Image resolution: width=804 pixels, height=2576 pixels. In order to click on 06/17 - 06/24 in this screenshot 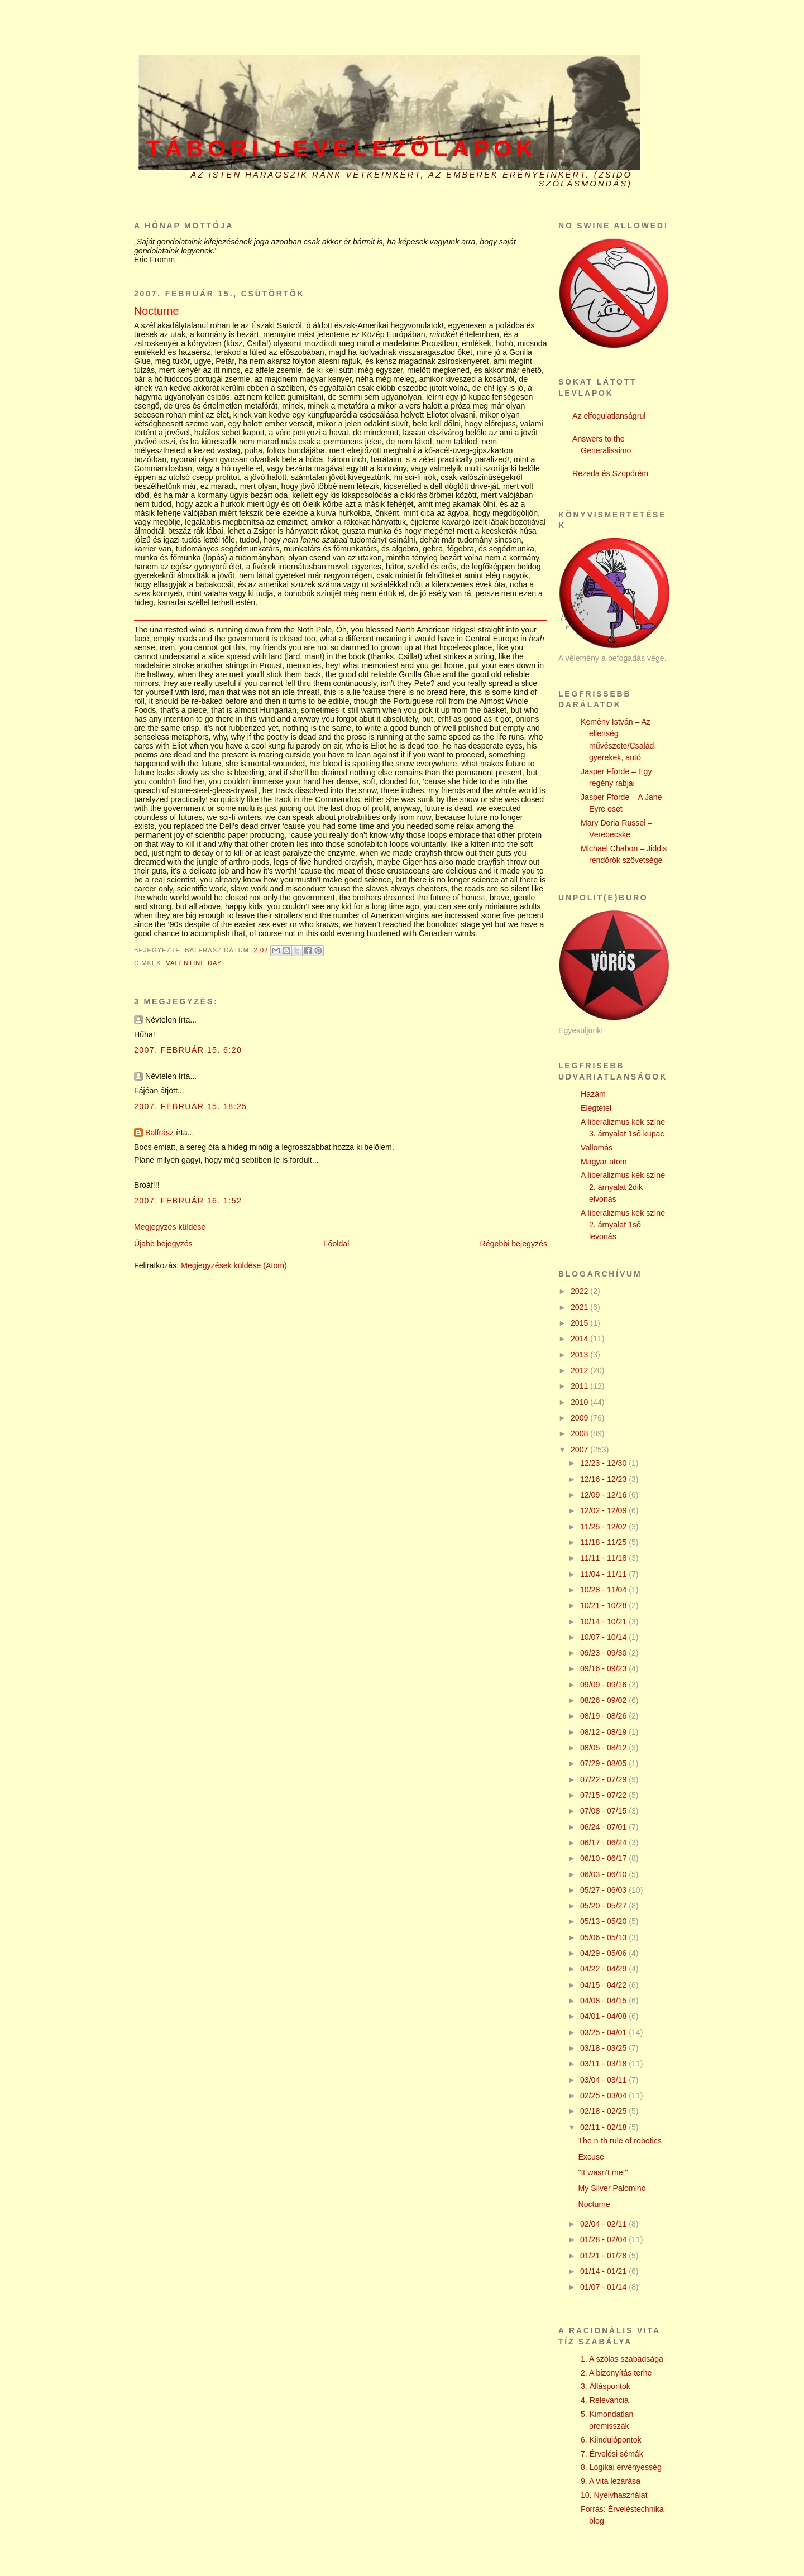, I will do `click(604, 1842)`.